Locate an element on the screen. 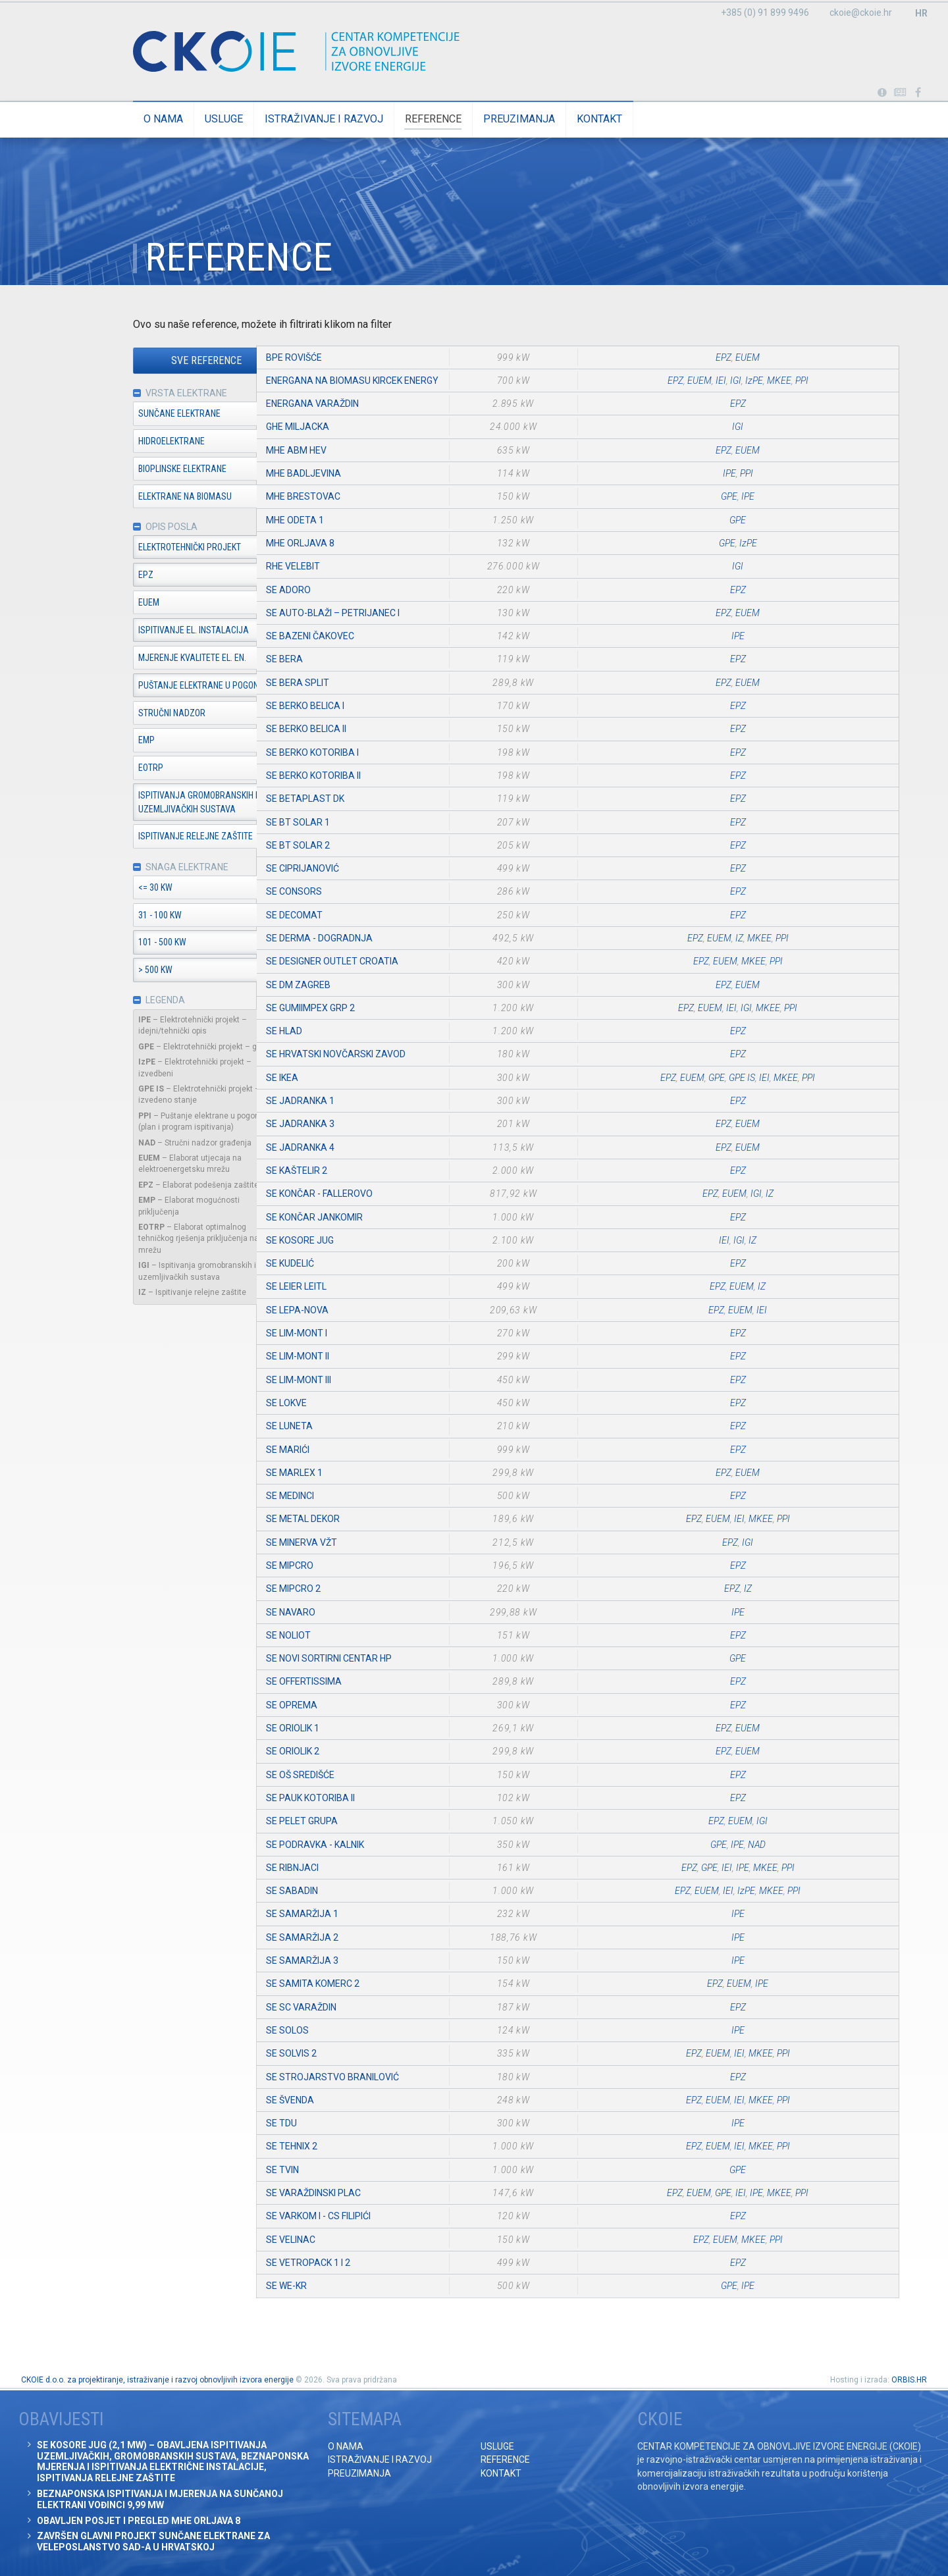  Stručni nadzor is located at coordinates (117, 713).